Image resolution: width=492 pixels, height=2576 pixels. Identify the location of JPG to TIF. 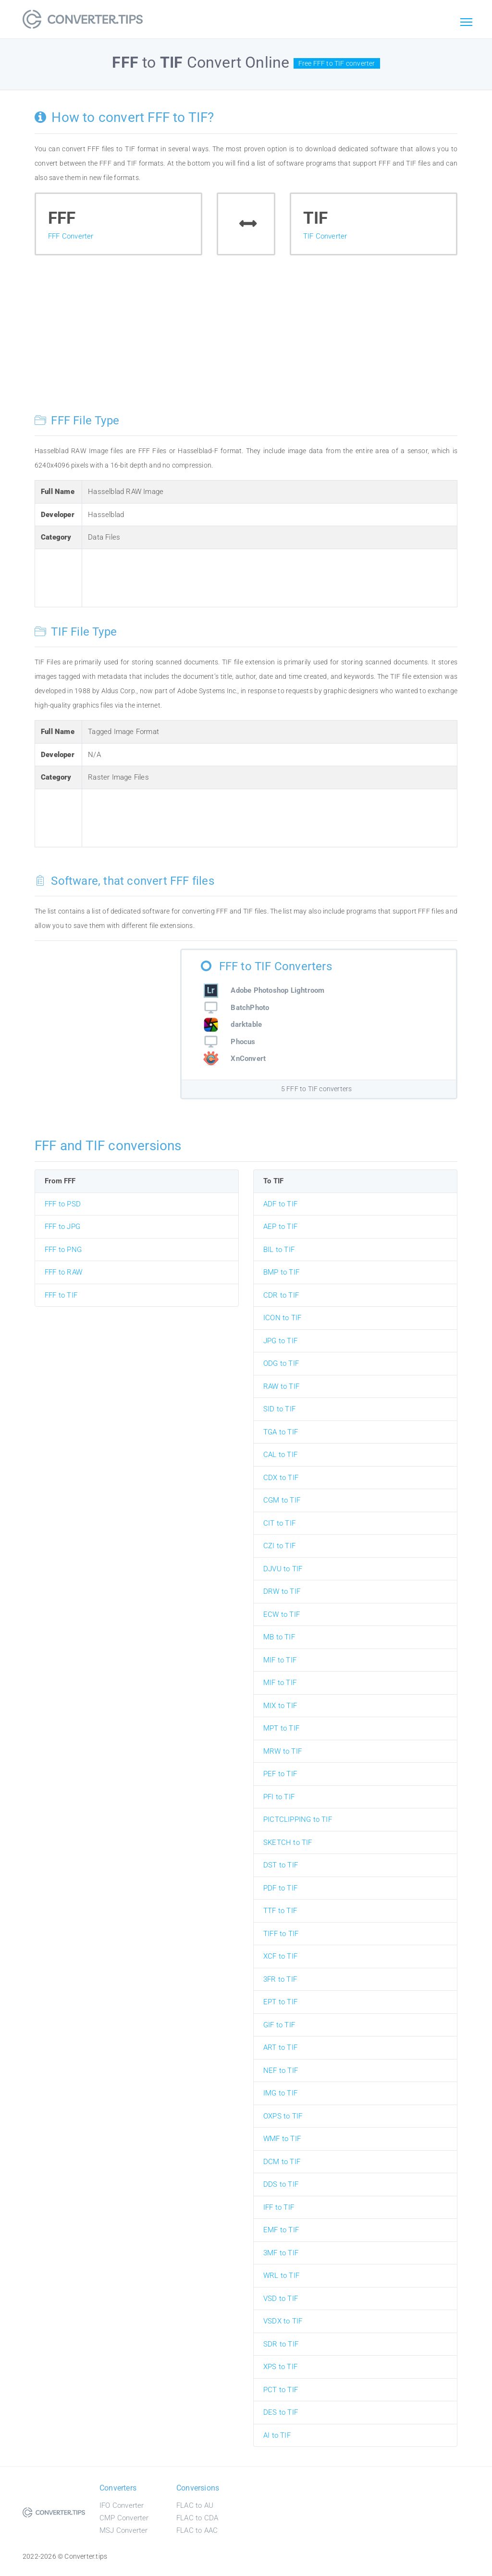
(280, 1340).